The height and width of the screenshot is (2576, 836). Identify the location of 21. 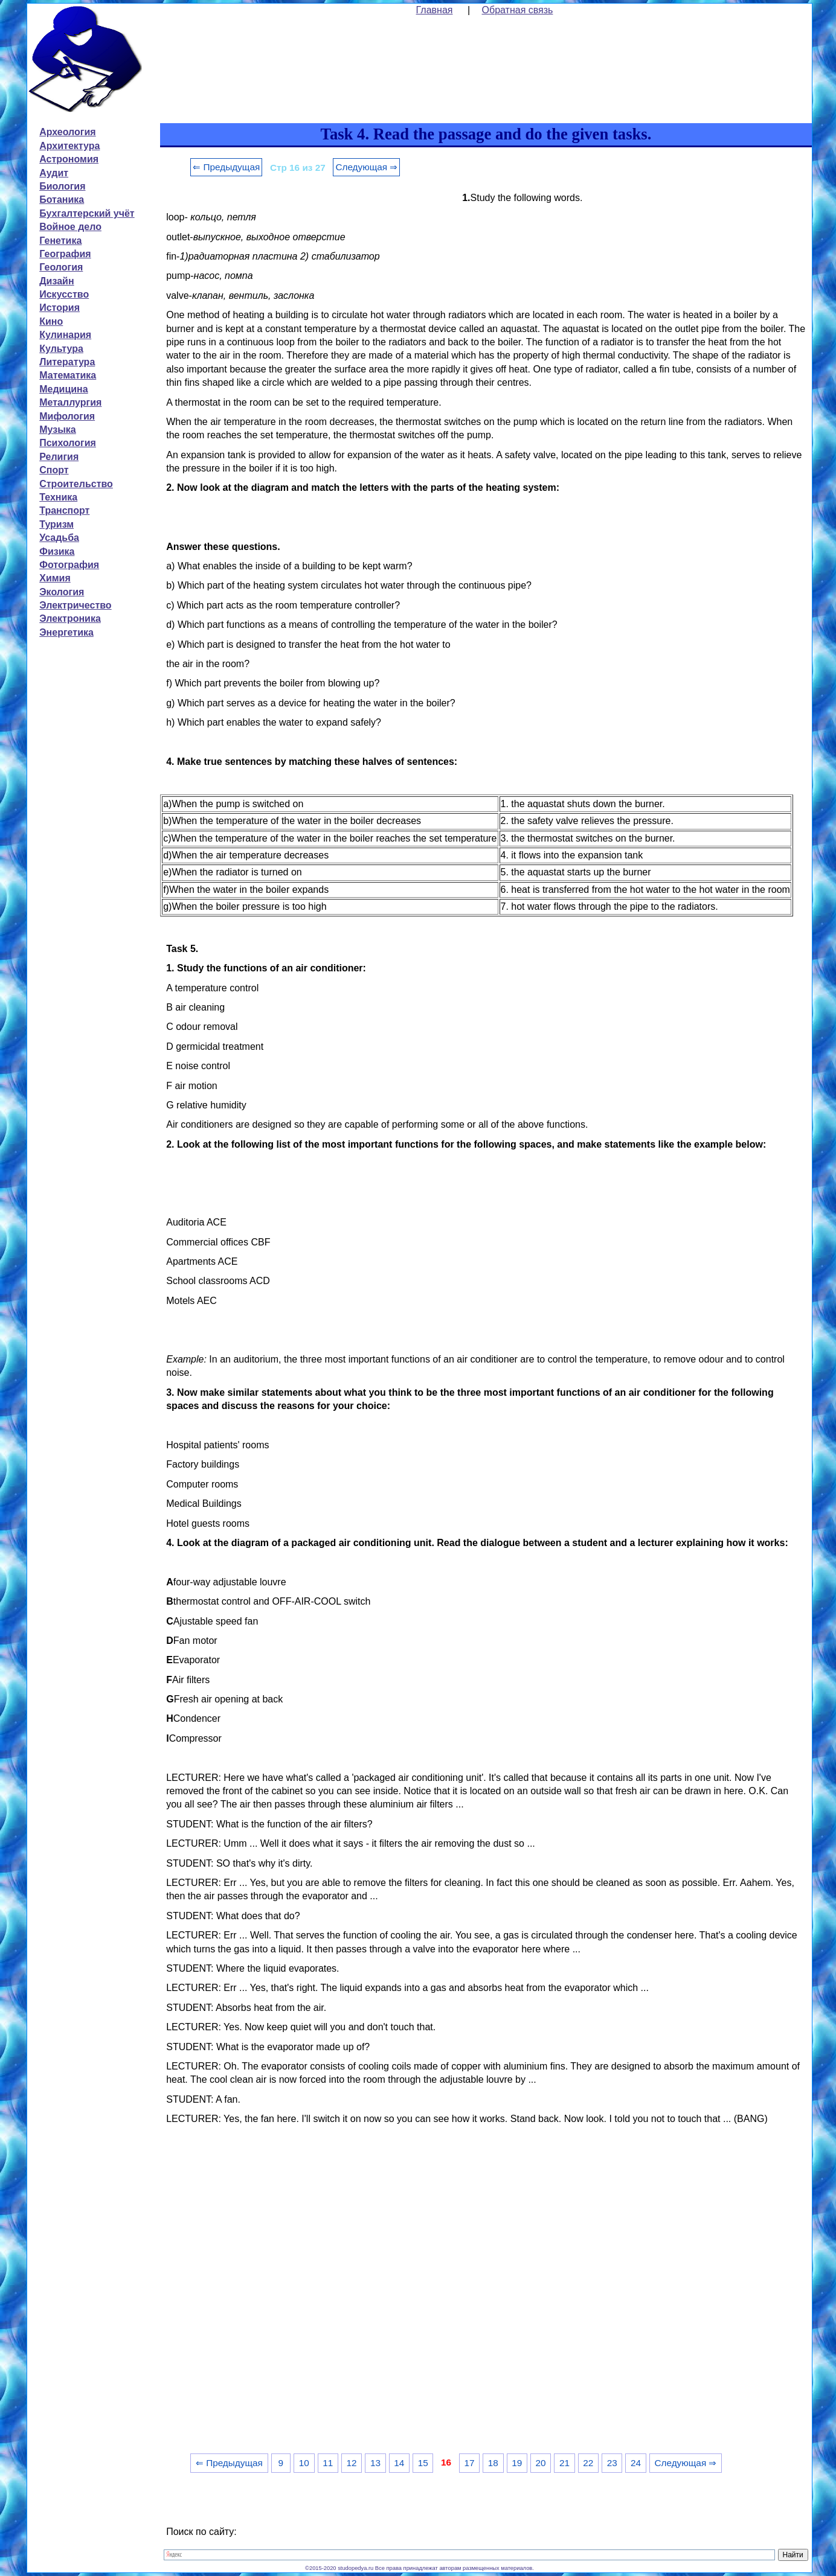
(564, 2463).